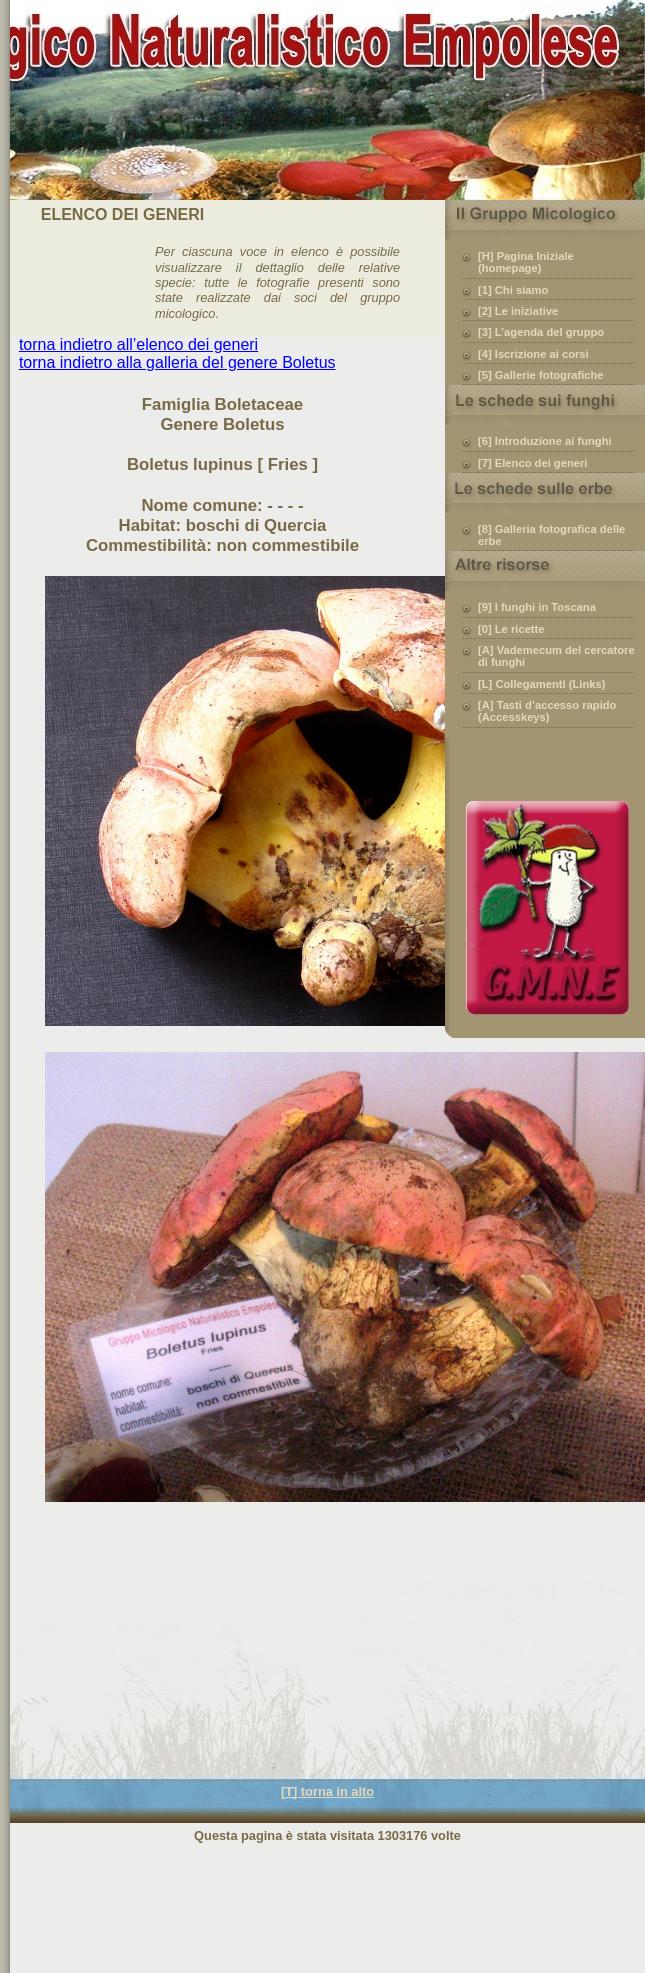  What do you see at coordinates (526, 262) in the screenshot?
I see `[H] Pagina Iniziale (homepage)` at bounding box center [526, 262].